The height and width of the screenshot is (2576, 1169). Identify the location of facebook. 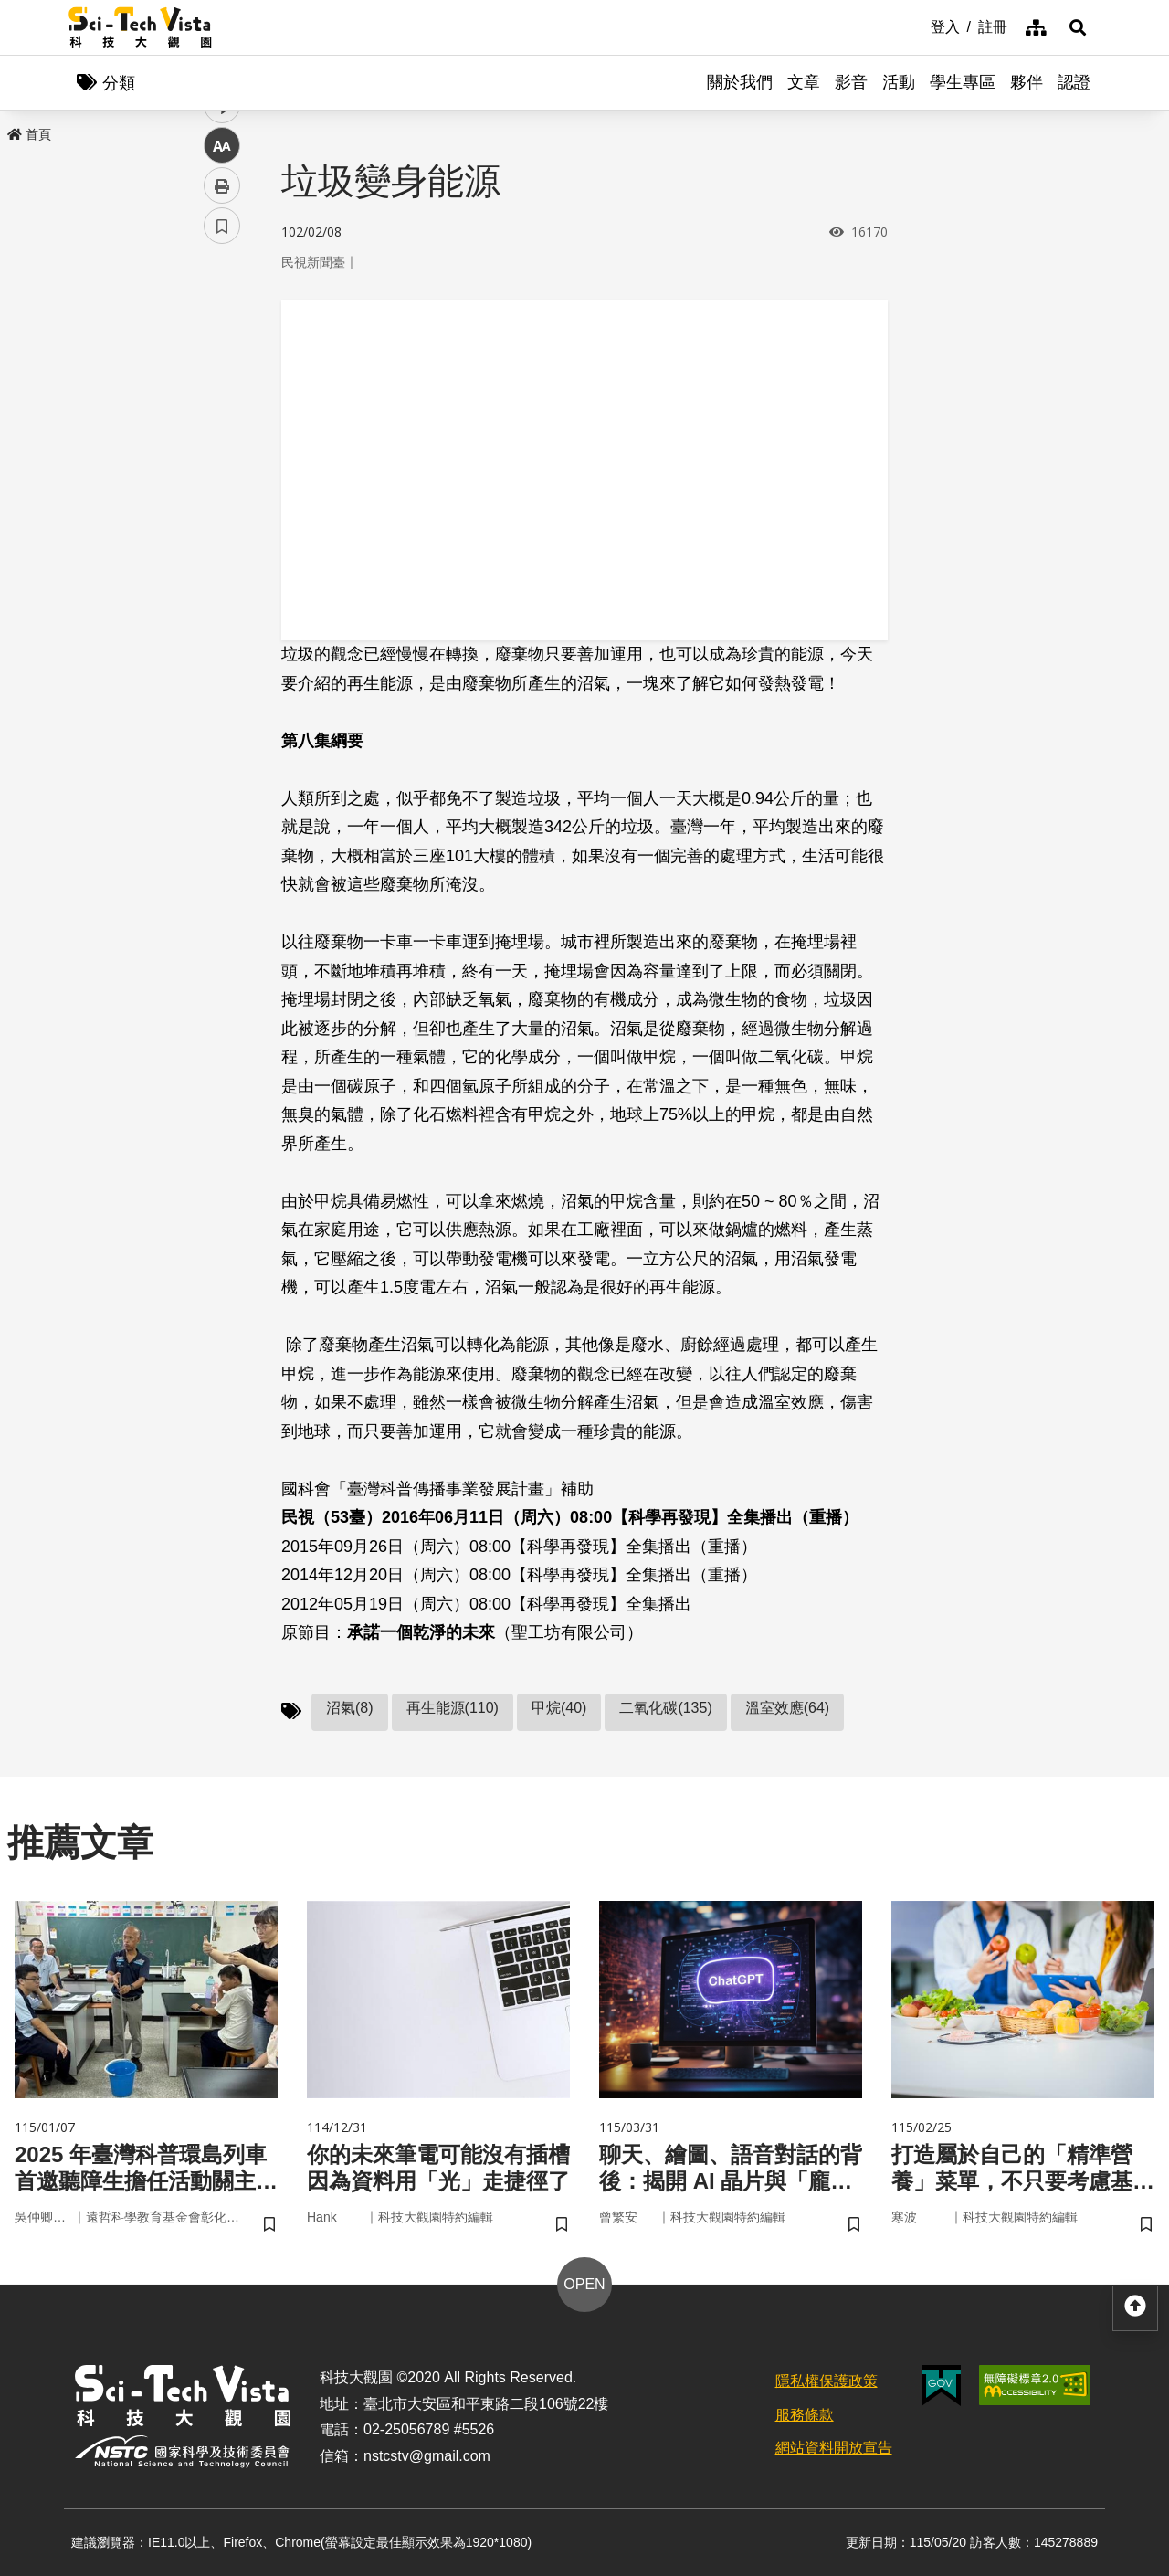
(222, 349).